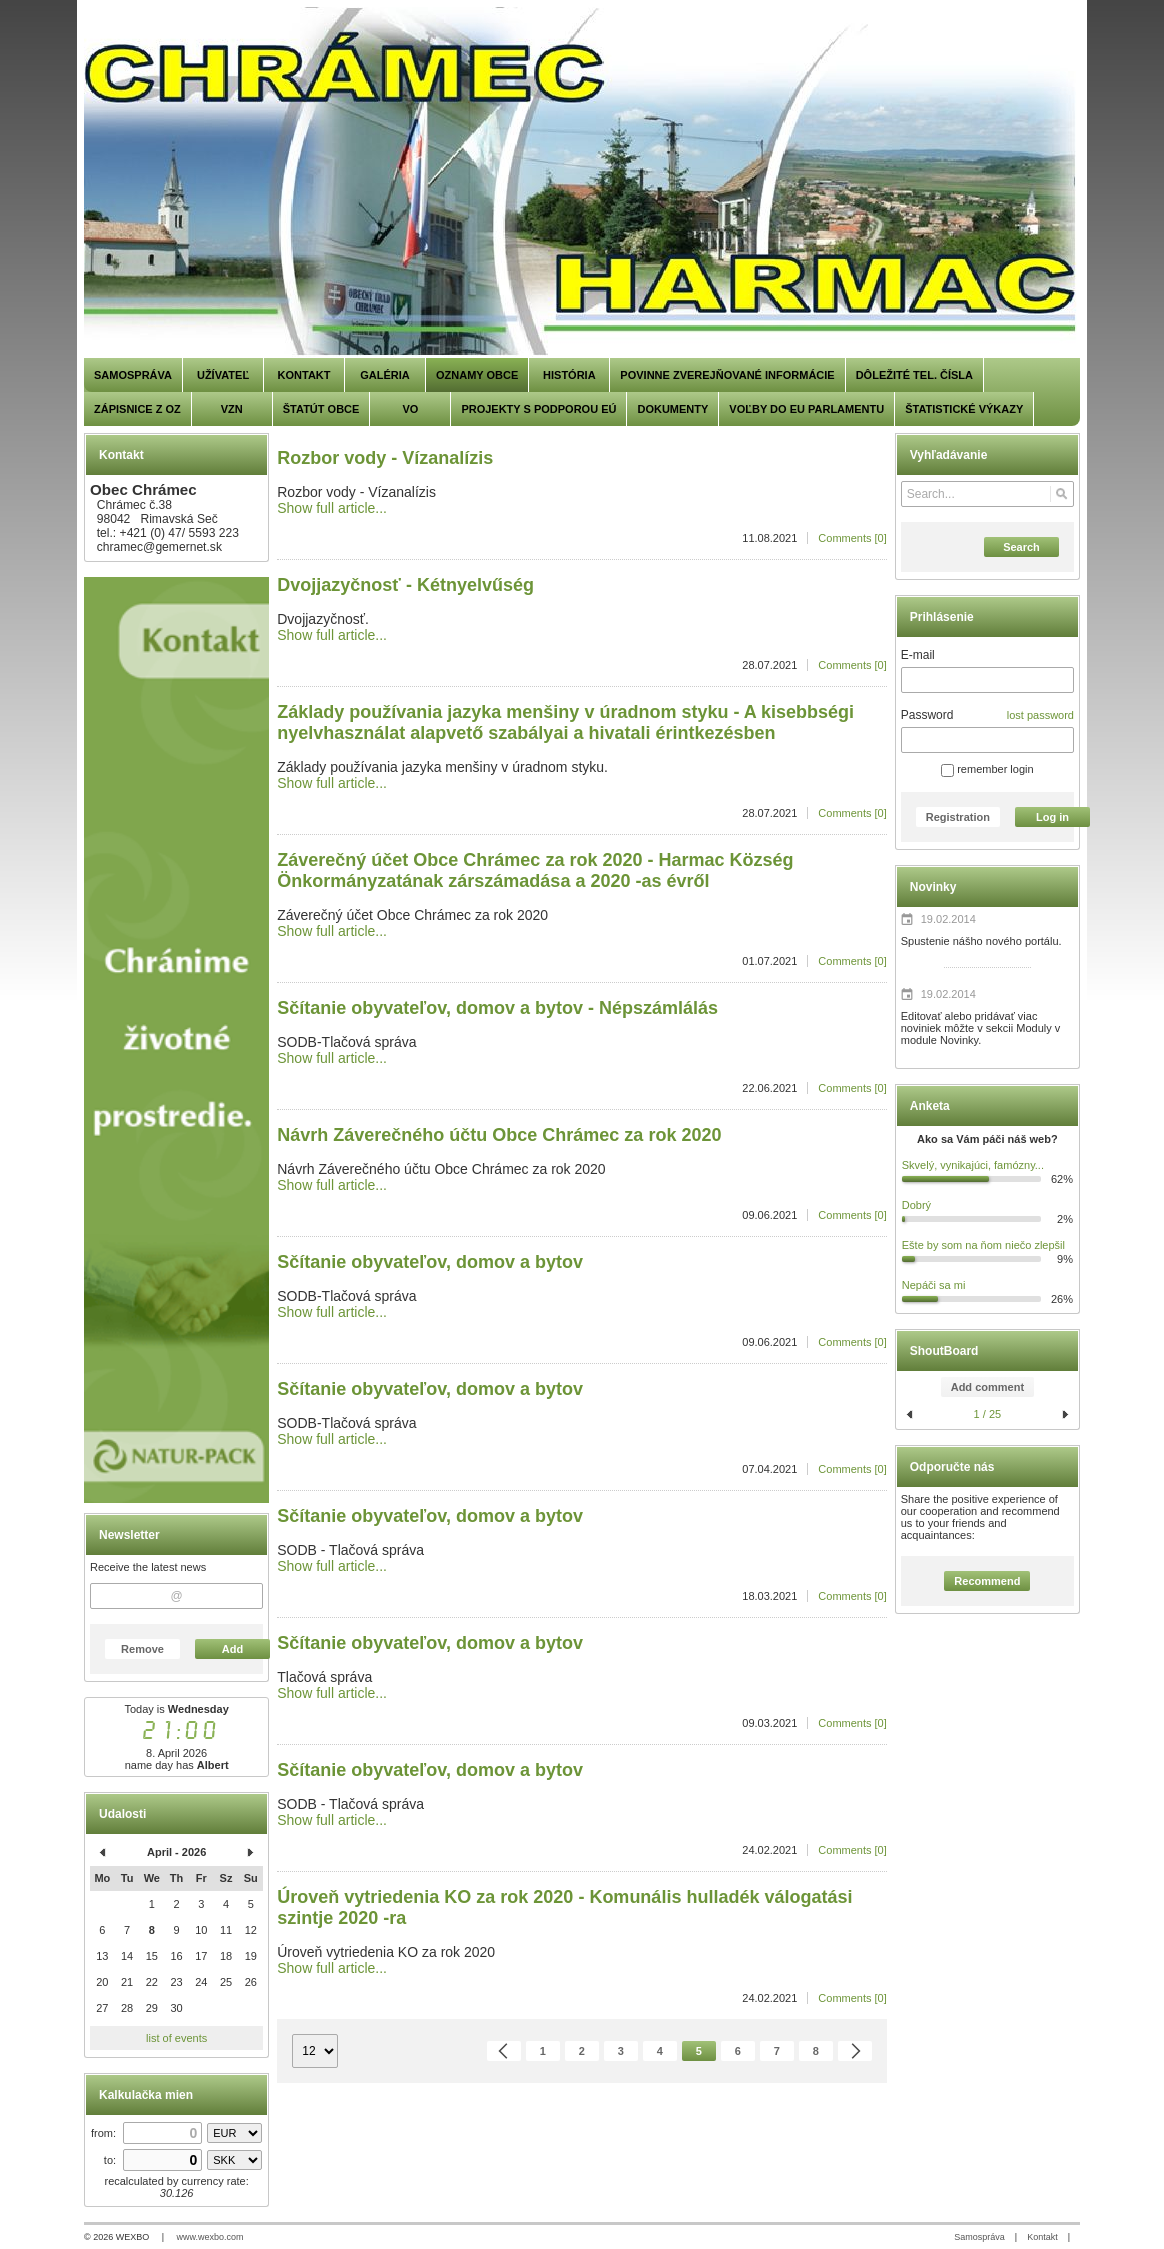 The image size is (1164, 2249). Describe the element at coordinates (927, 715) in the screenshot. I see `Password` at that location.